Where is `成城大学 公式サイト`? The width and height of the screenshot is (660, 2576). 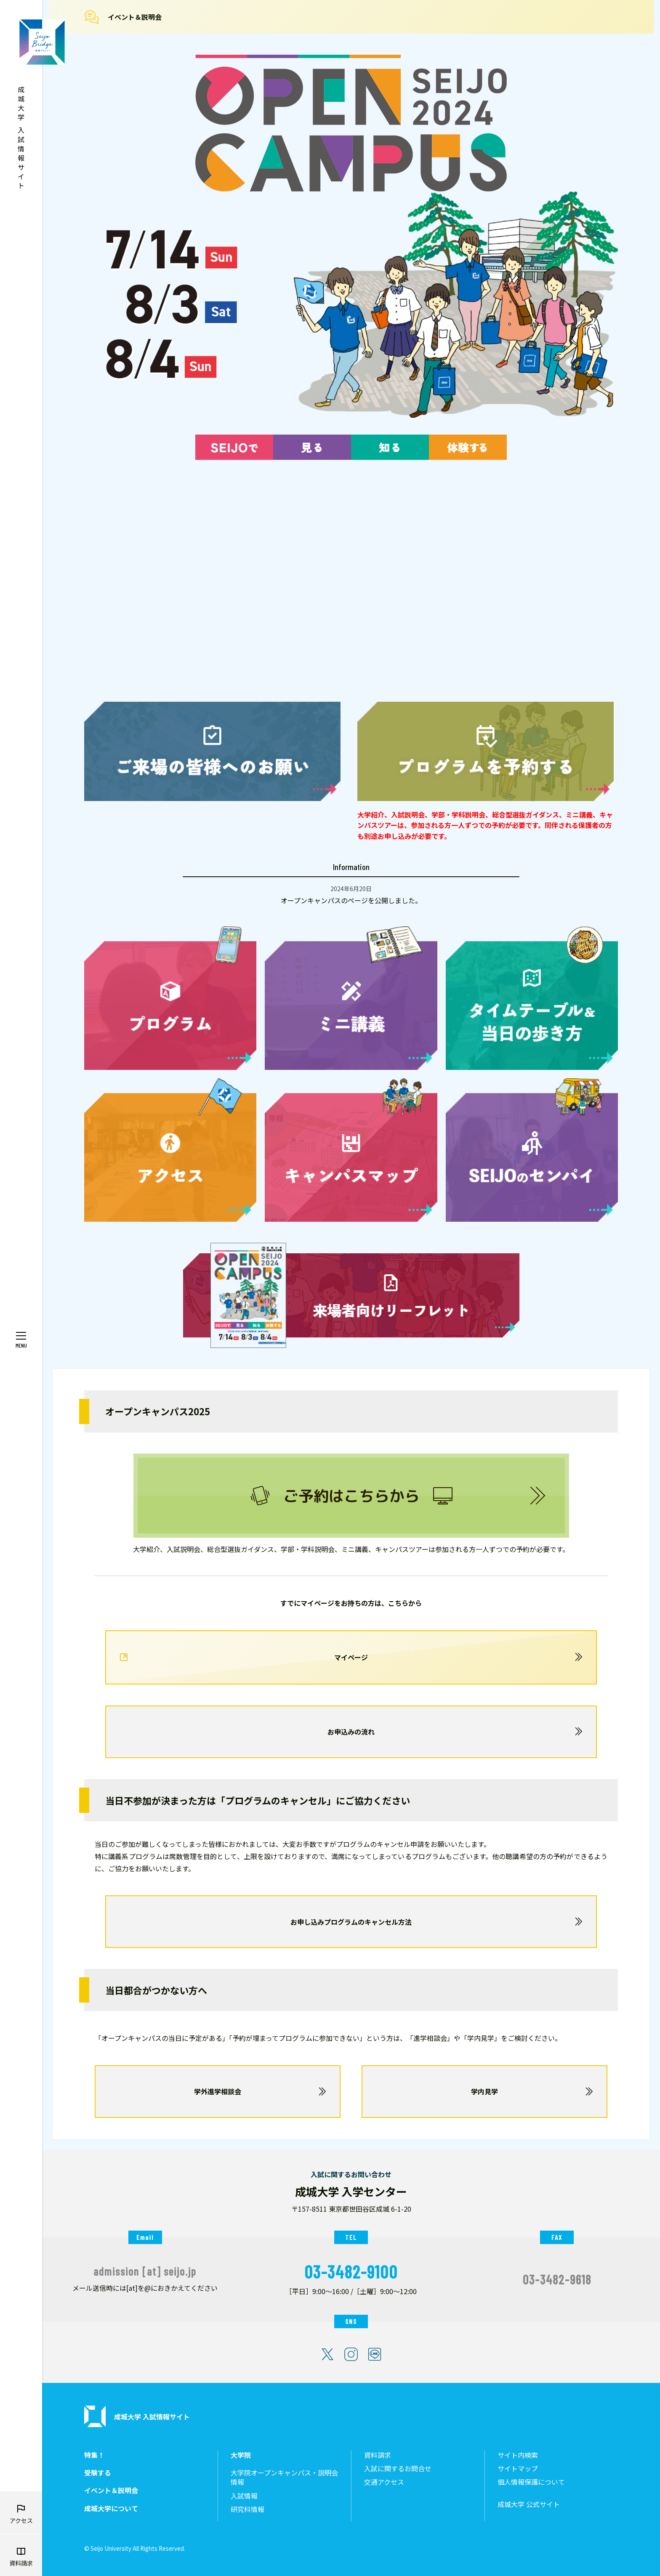
成城大学 公式サイト is located at coordinates (529, 2504).